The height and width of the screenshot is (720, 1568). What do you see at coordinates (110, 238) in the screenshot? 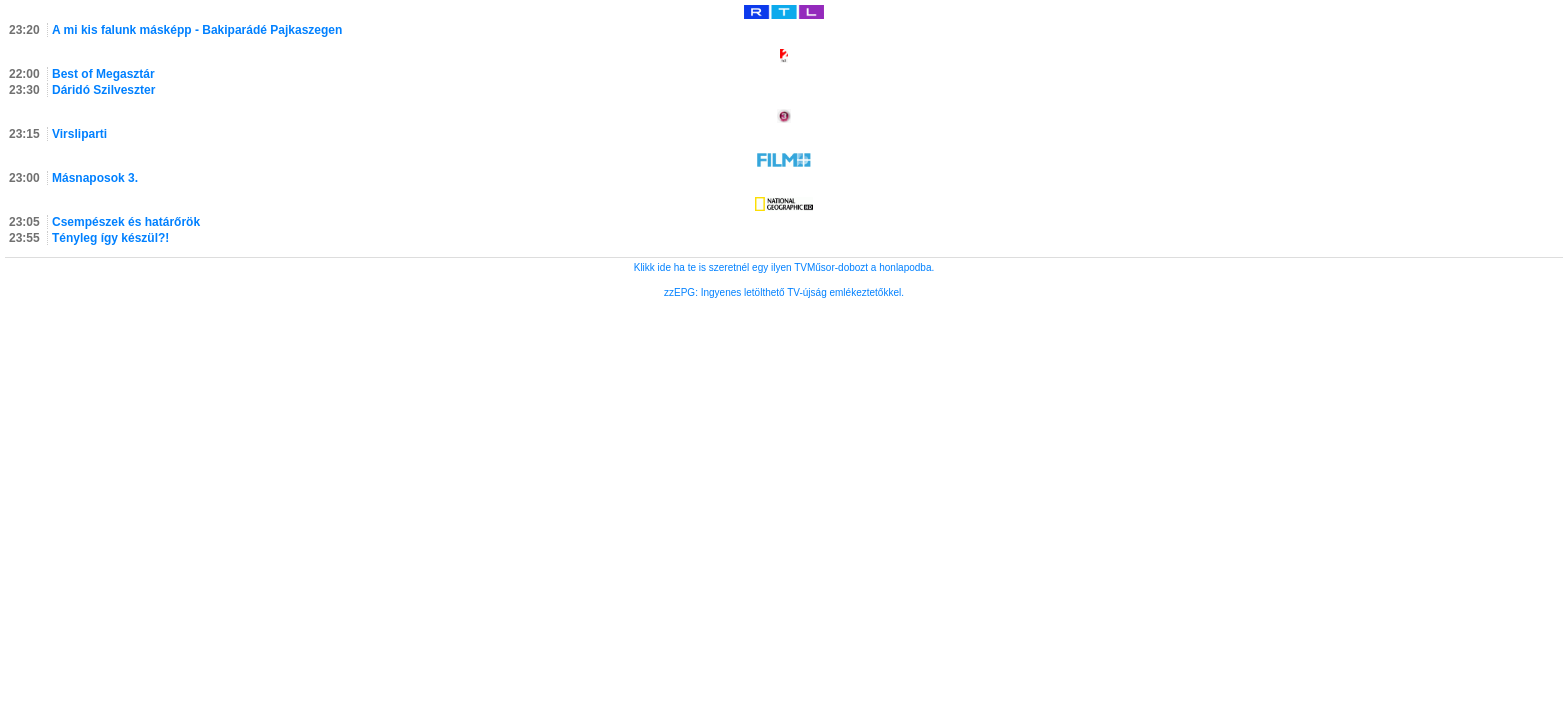
I see `Tényleg így készül?!` at bounding box center [110, 238].